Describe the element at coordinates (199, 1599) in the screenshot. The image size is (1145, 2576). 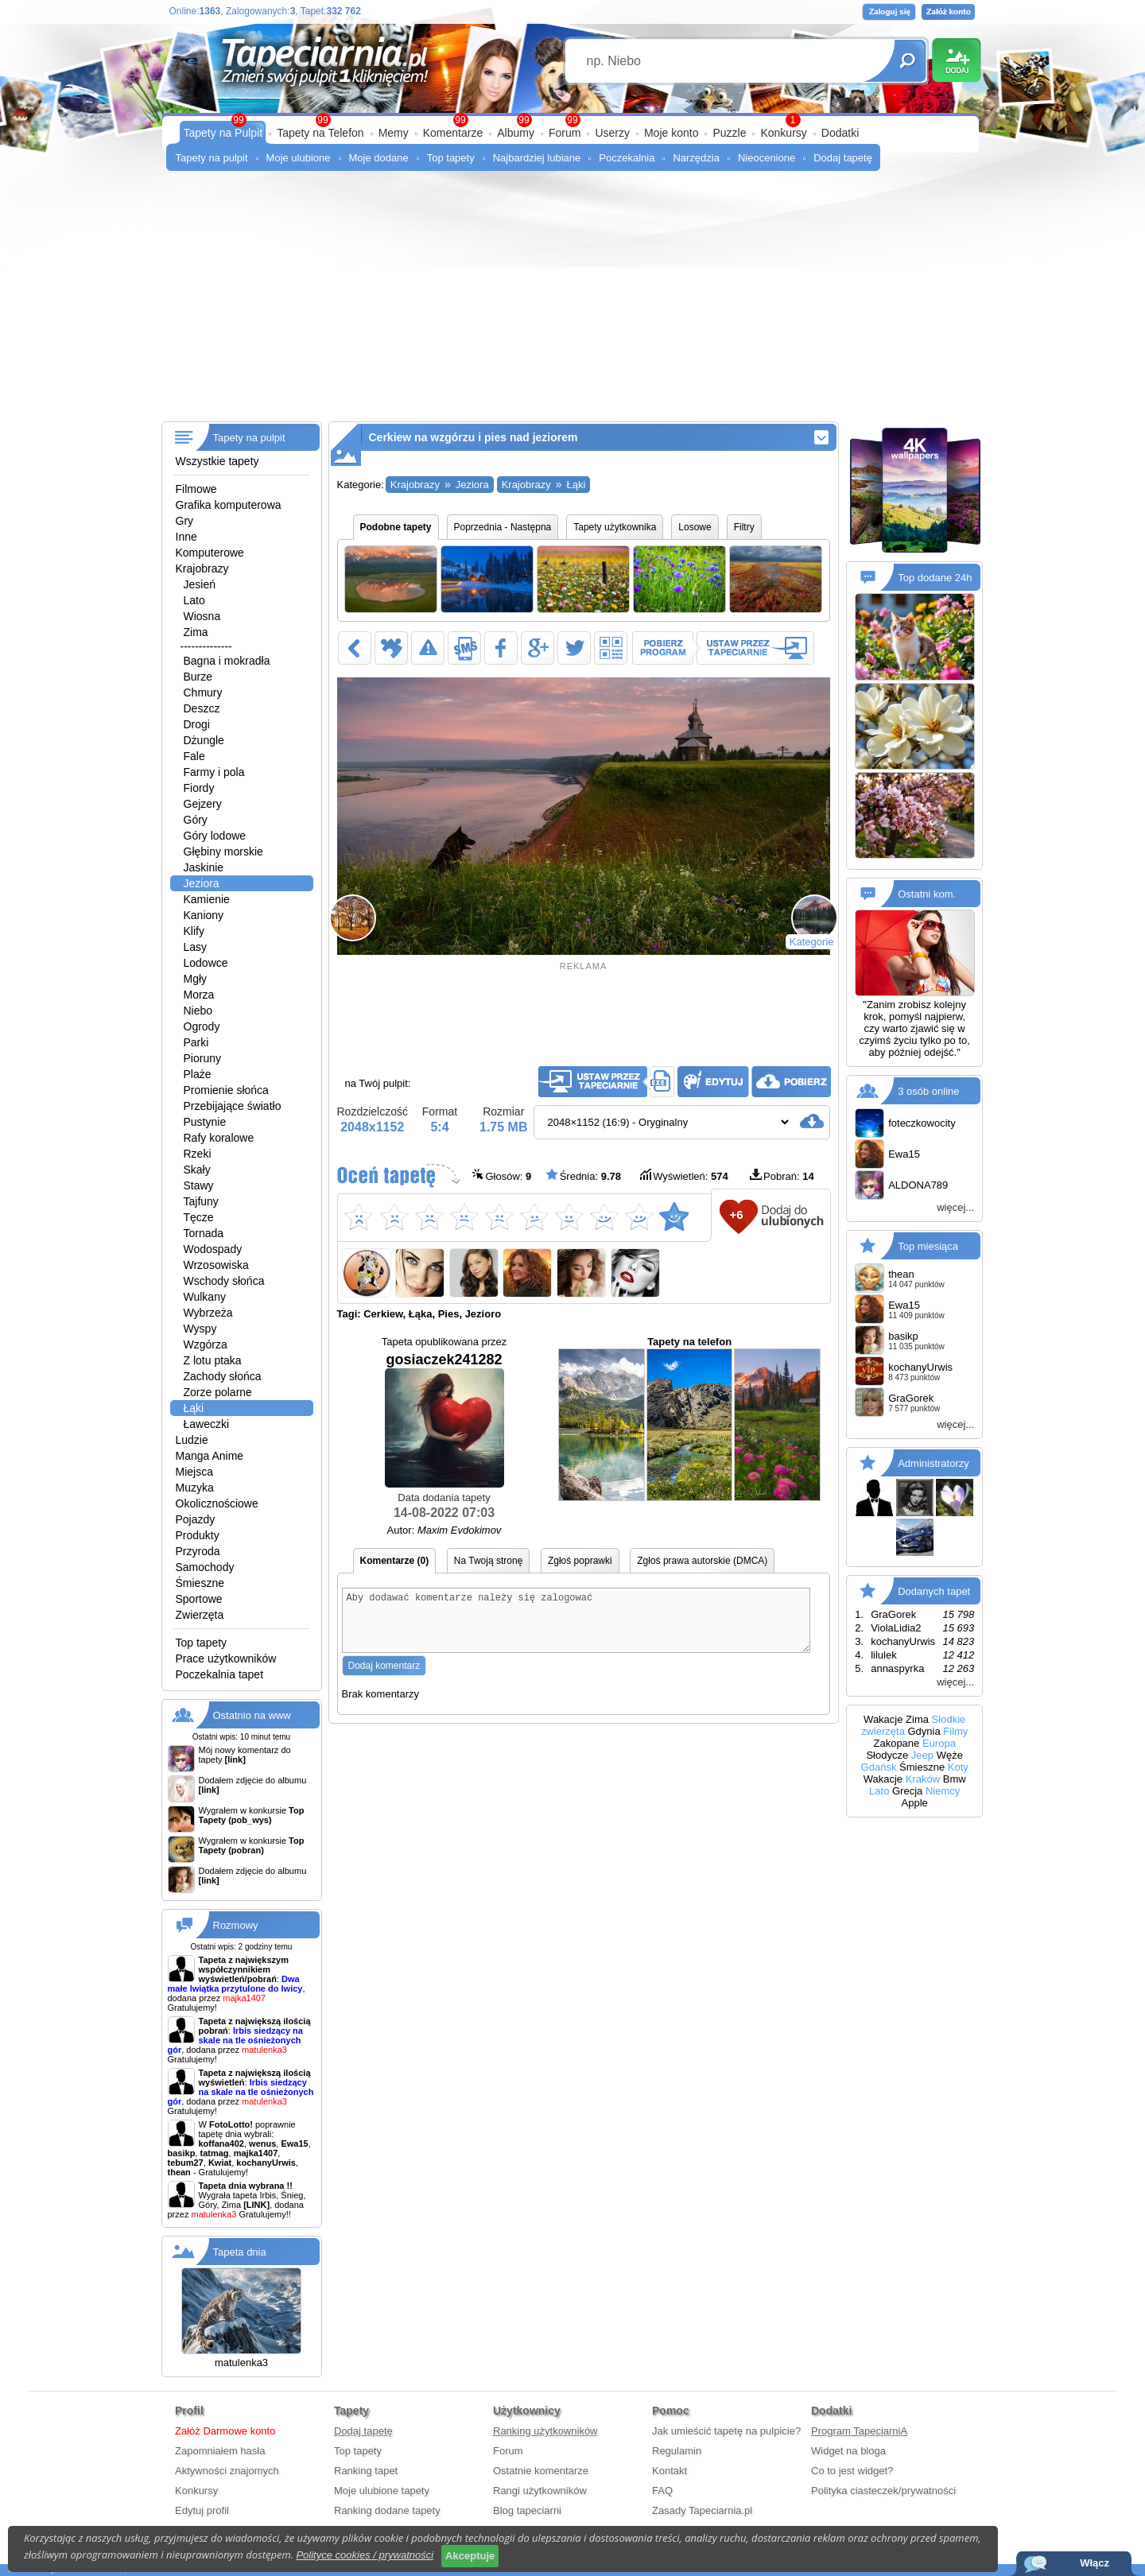
I see `Sportowe` at that location.